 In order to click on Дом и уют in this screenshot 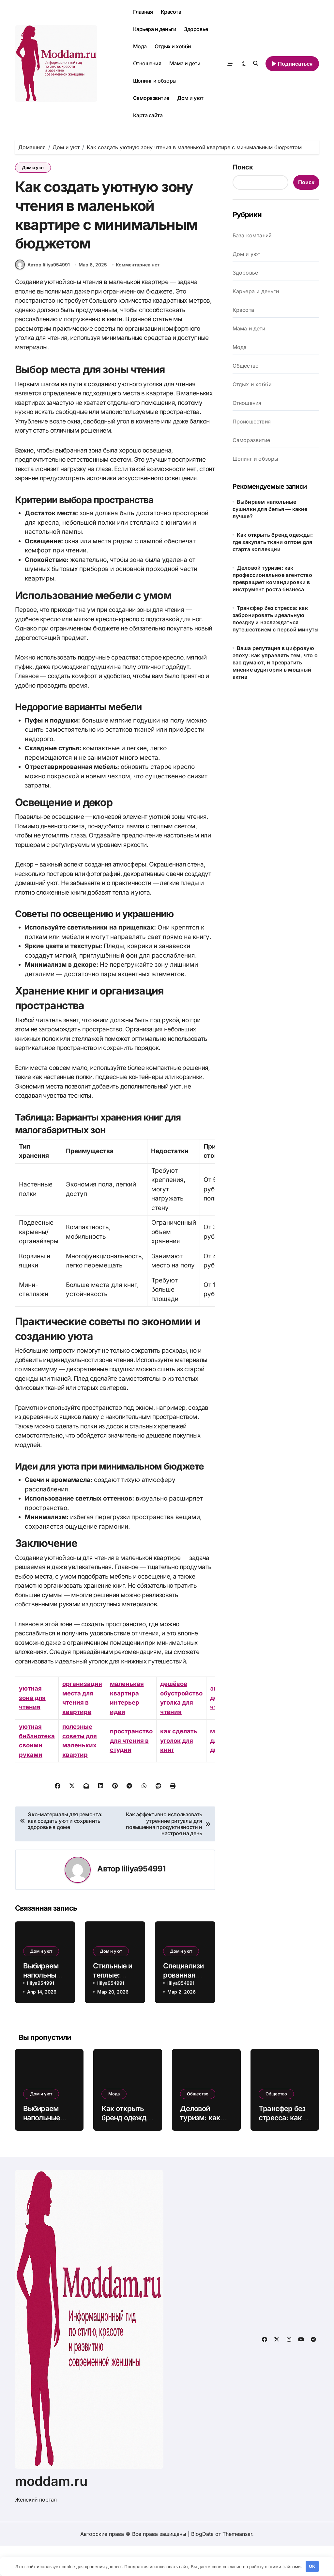, I will do `click(190, 98)`.